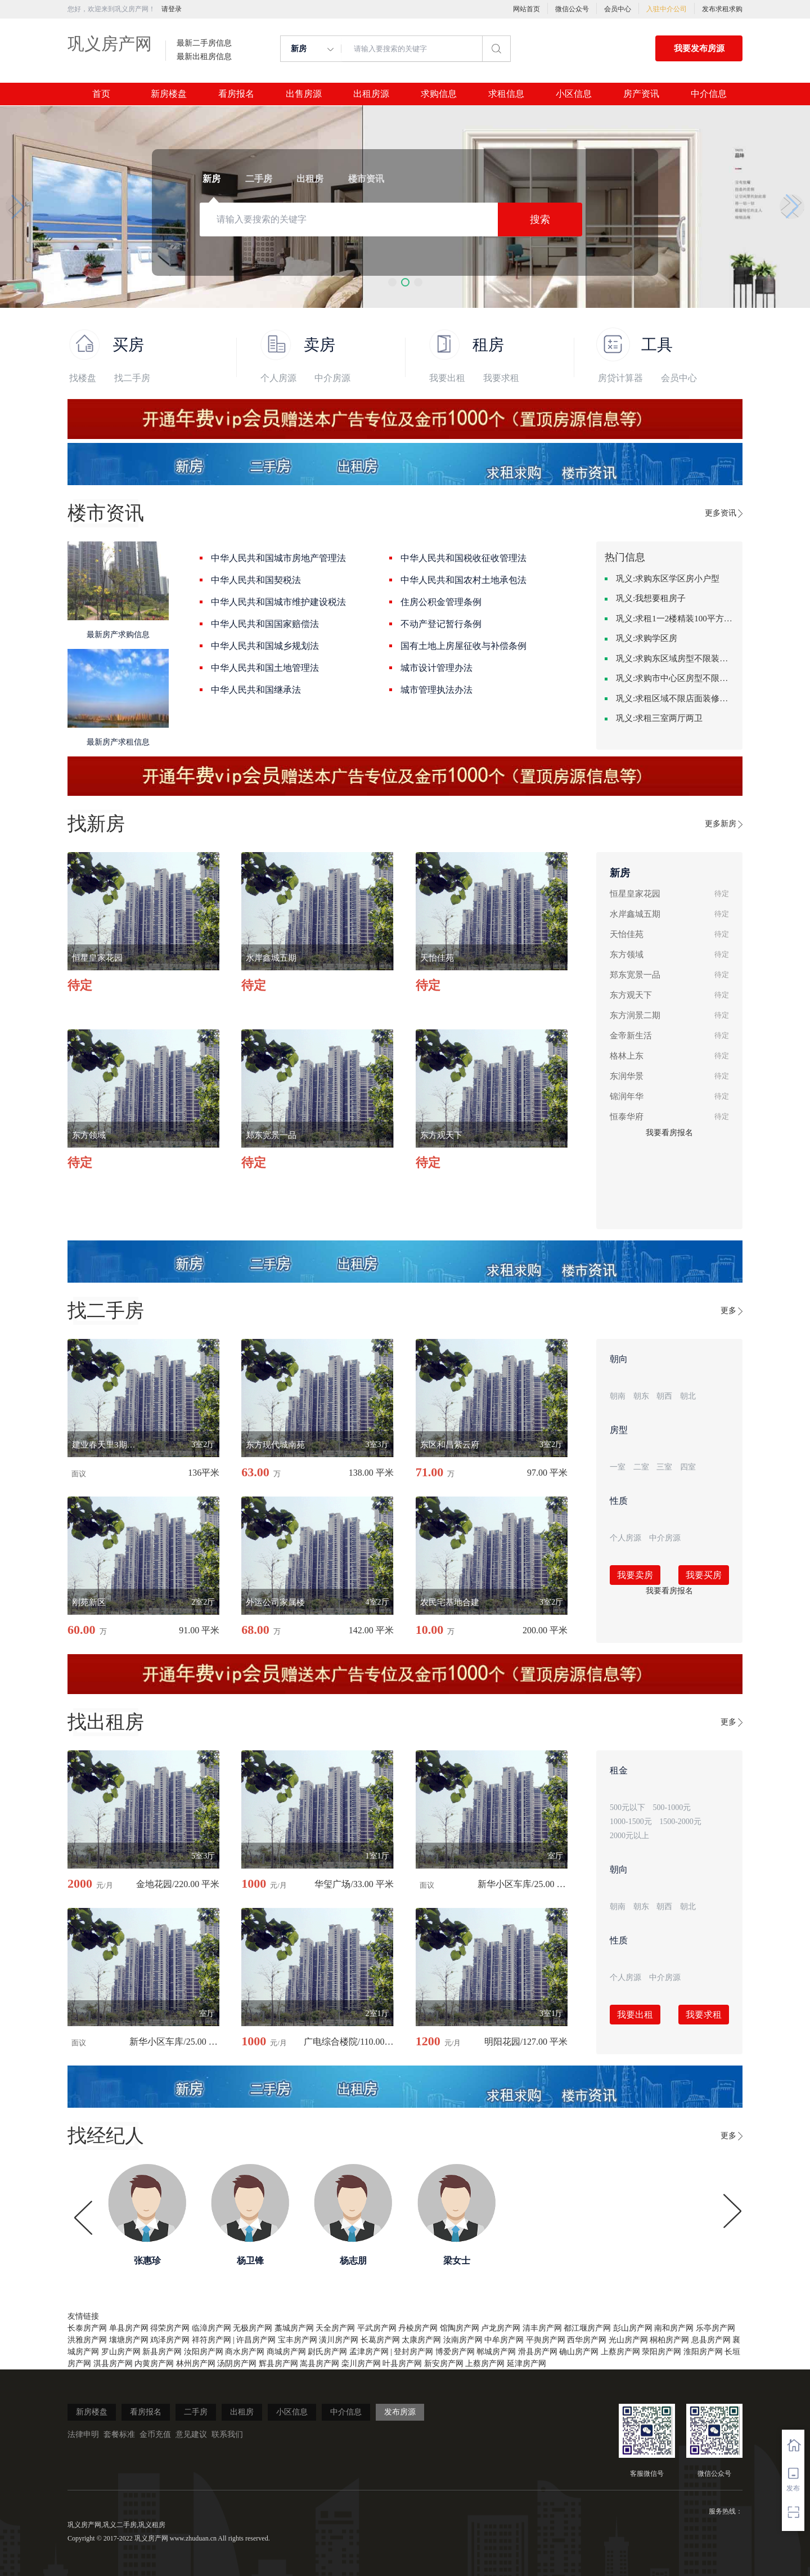 The width and height of the screenshot is (810, 2576). I want to click on 最新出租房信息, so click(204, 57).